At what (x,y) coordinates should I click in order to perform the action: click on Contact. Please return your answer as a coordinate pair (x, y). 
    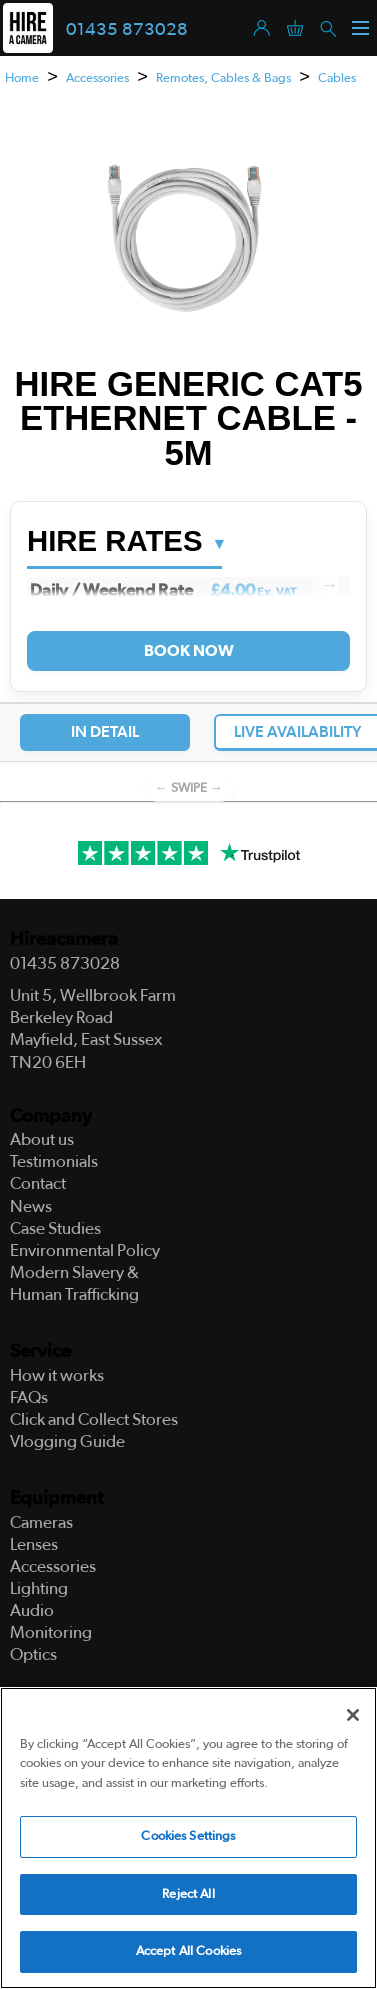
    Looking at the image, I should click on (38, 1183).